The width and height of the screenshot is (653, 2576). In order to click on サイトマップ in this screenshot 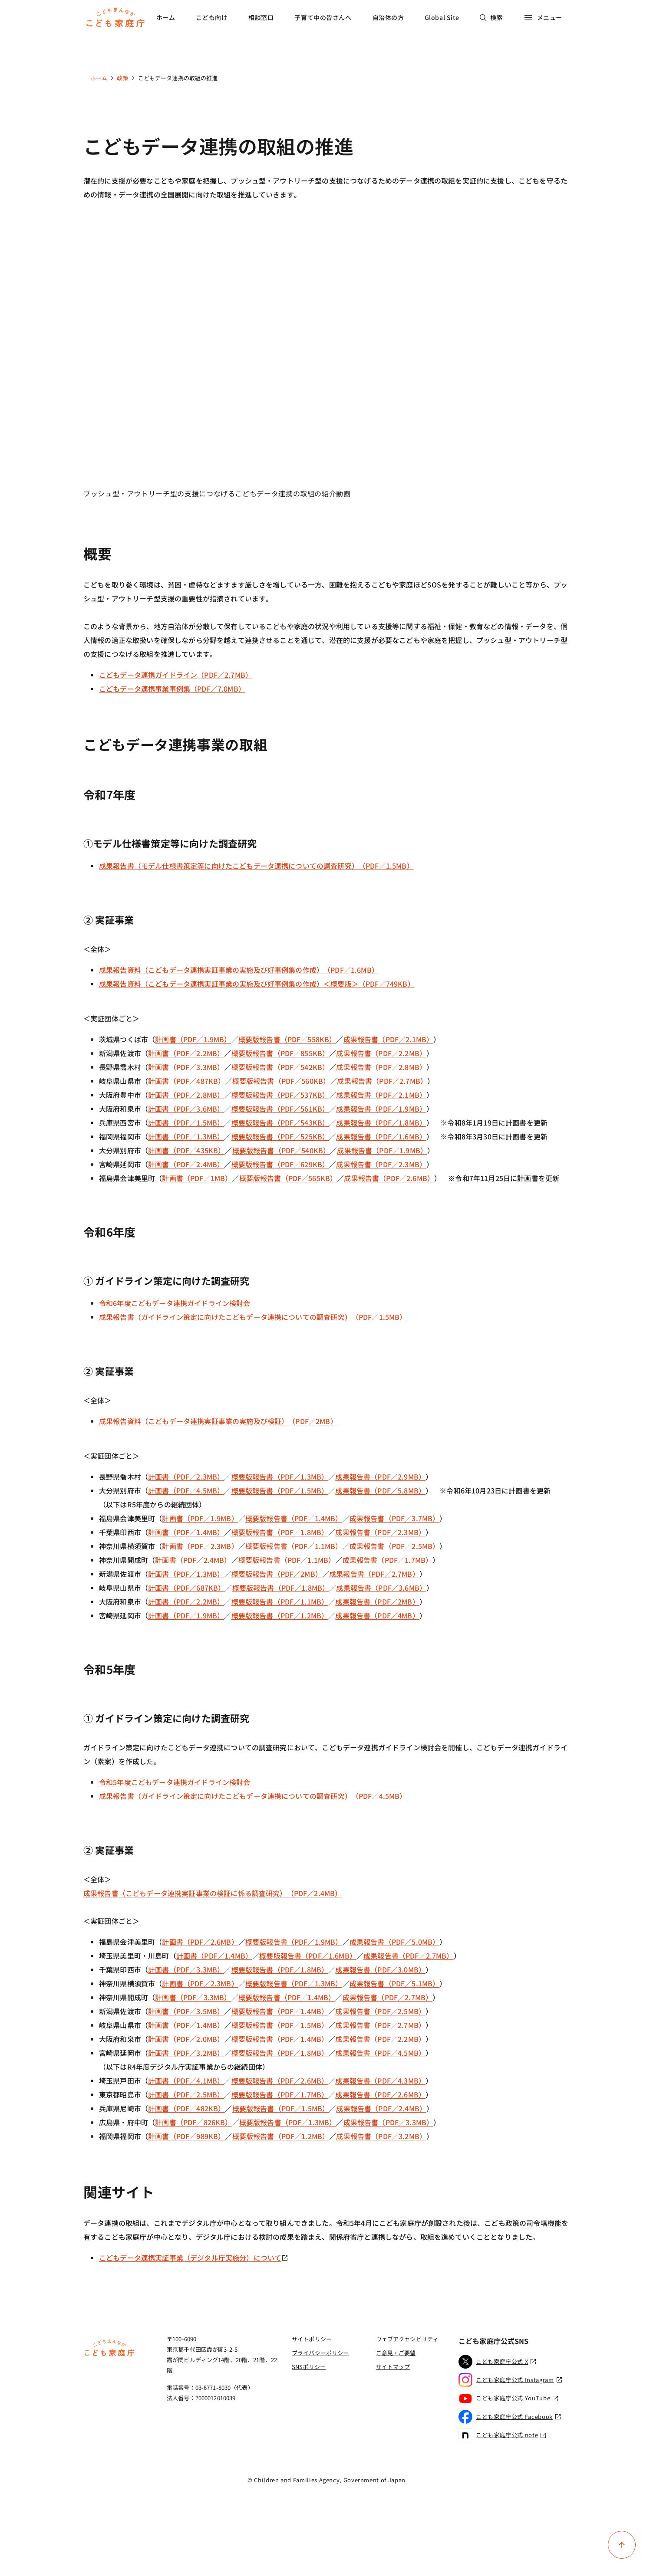, I will do `click(393, 2367)`.